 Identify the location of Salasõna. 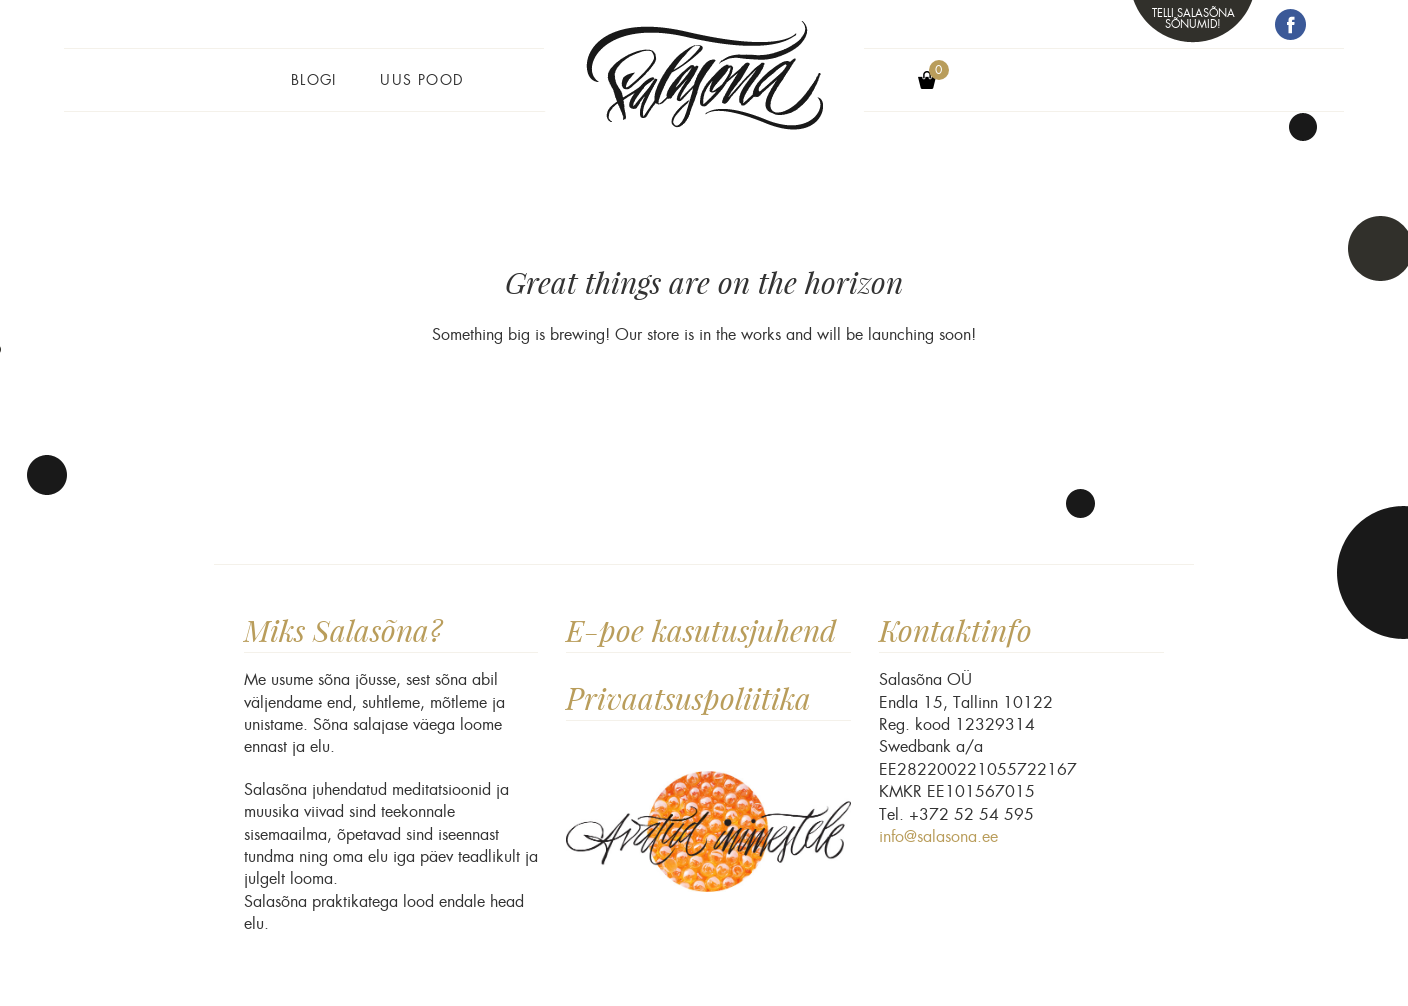
(704, 92).